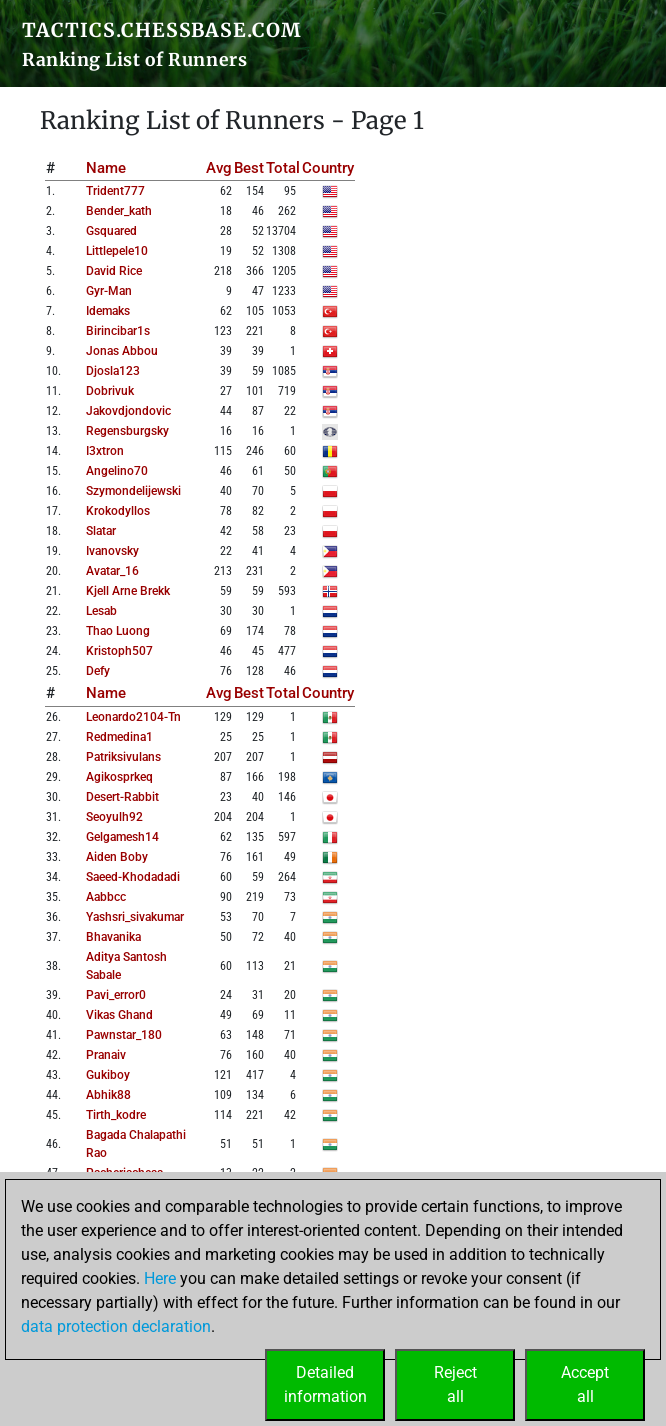 Image resolution: width=666 pixels, height=1426 pixels. I want to click on Name, so click(106, 168).